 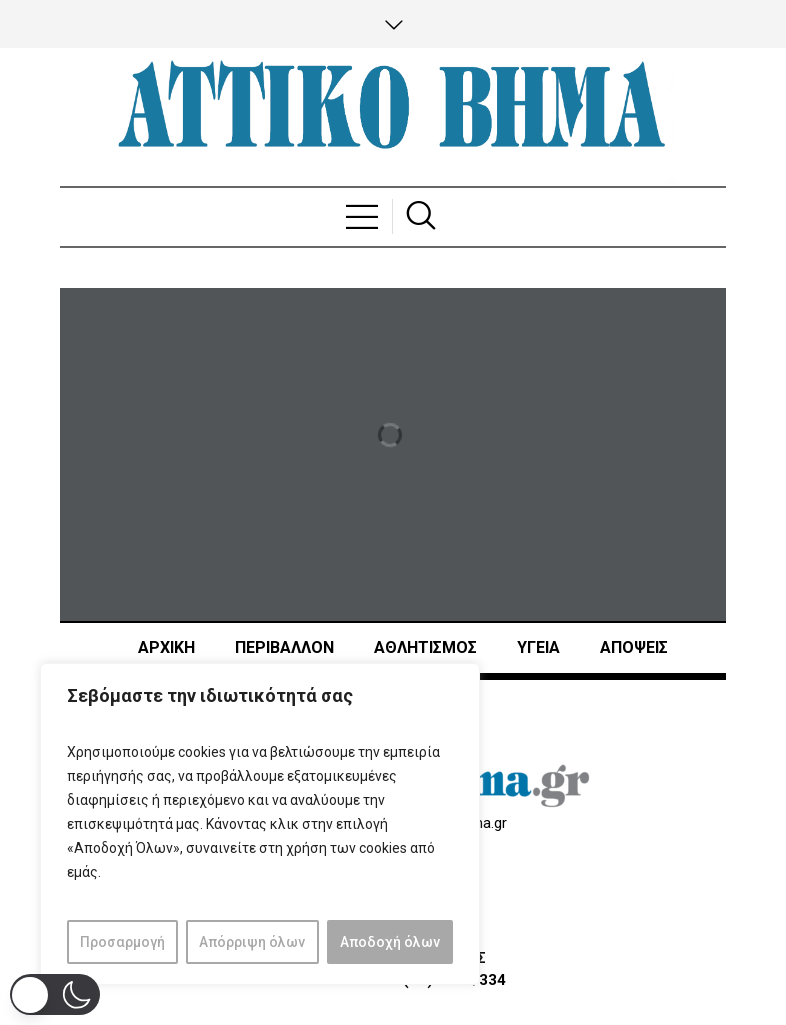 I want to click on ΑΠΟΨΕΙΣ, so click(x=634, y=647).